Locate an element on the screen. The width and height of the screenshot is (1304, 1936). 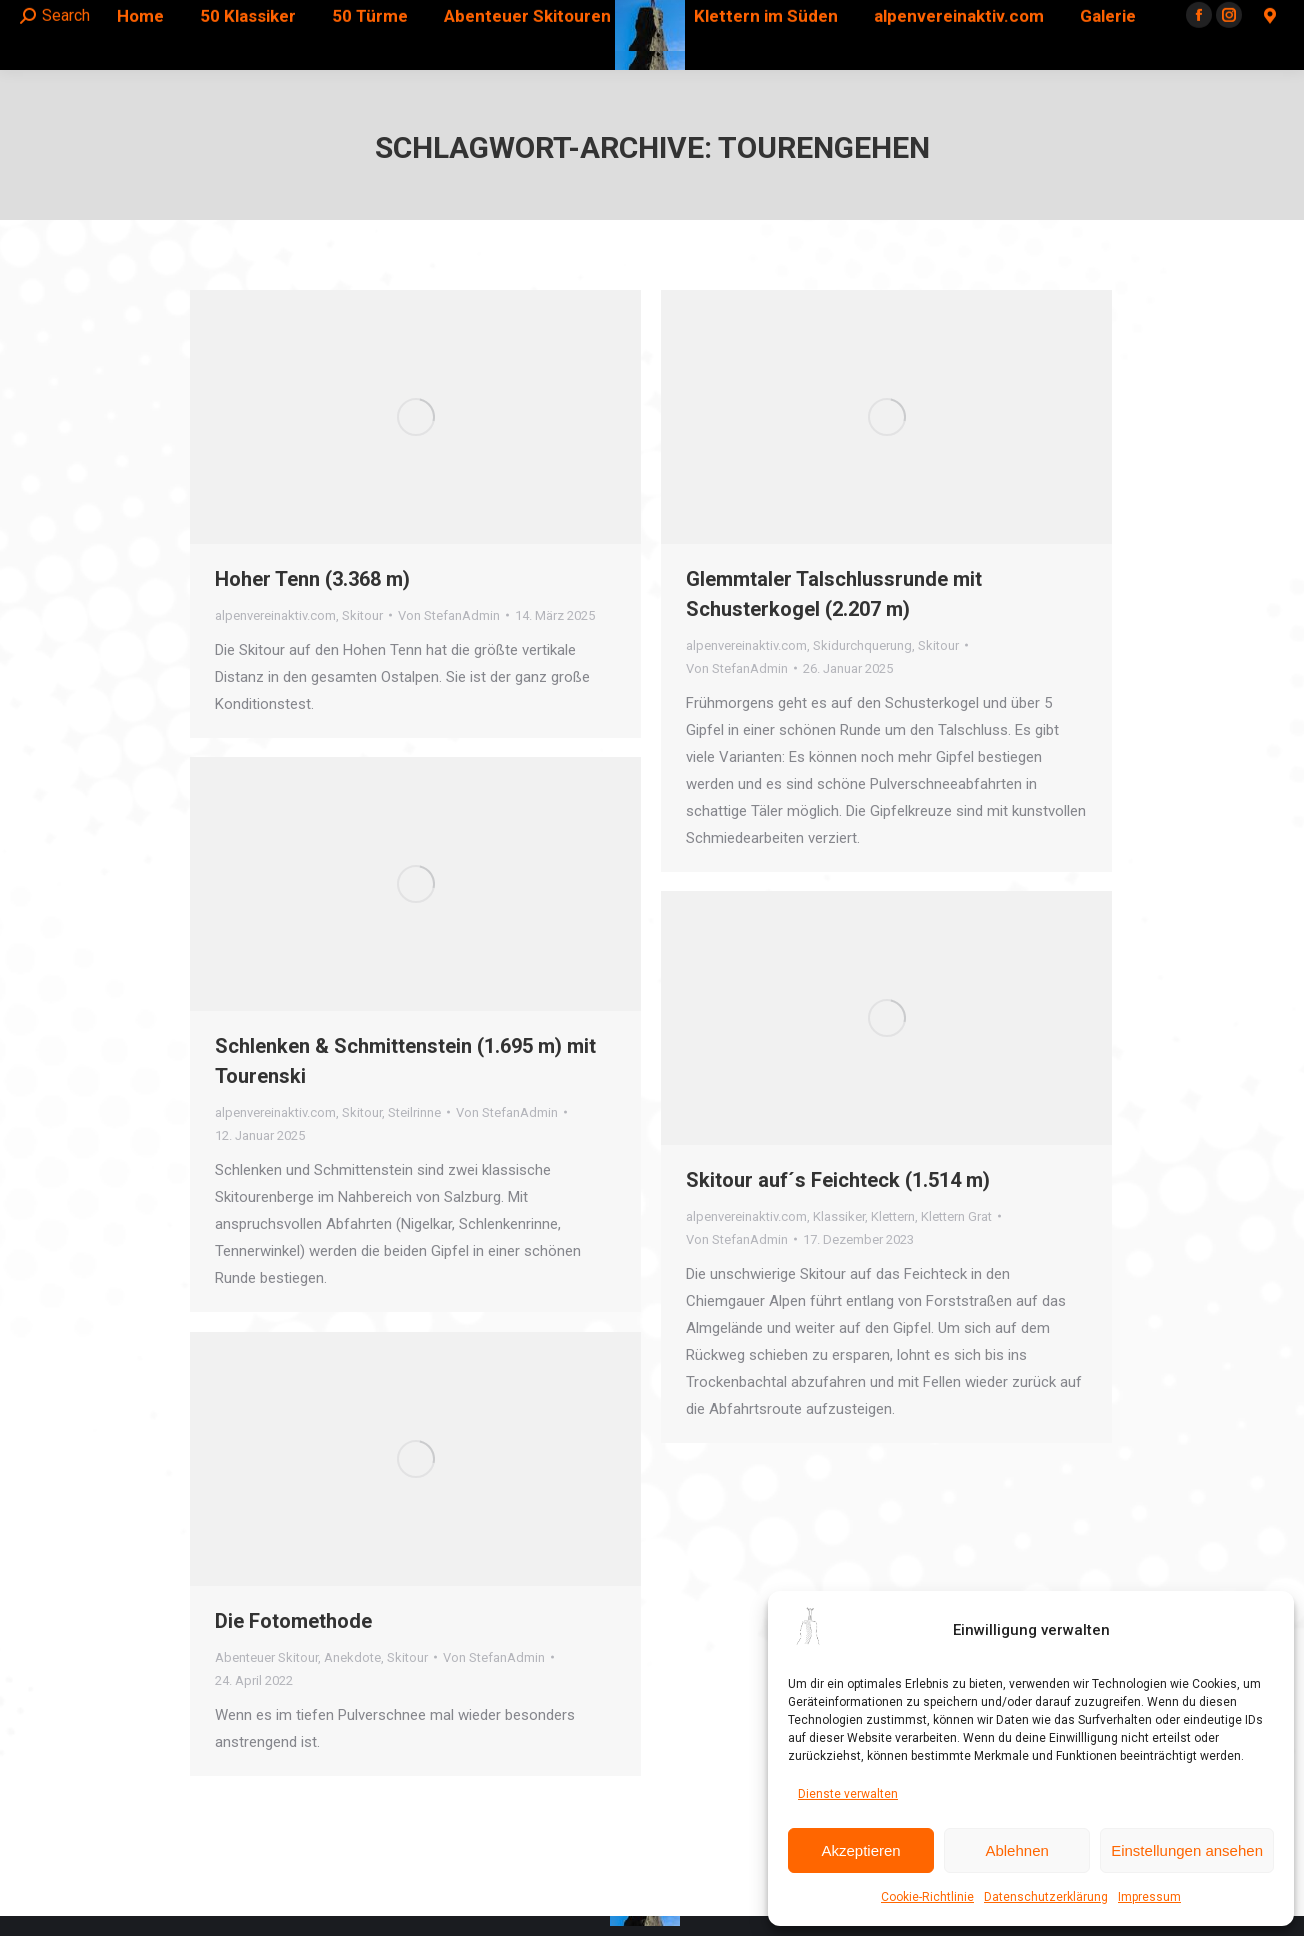
Hoher Tenn (3.368 m) is located at coordinates (312, 579).